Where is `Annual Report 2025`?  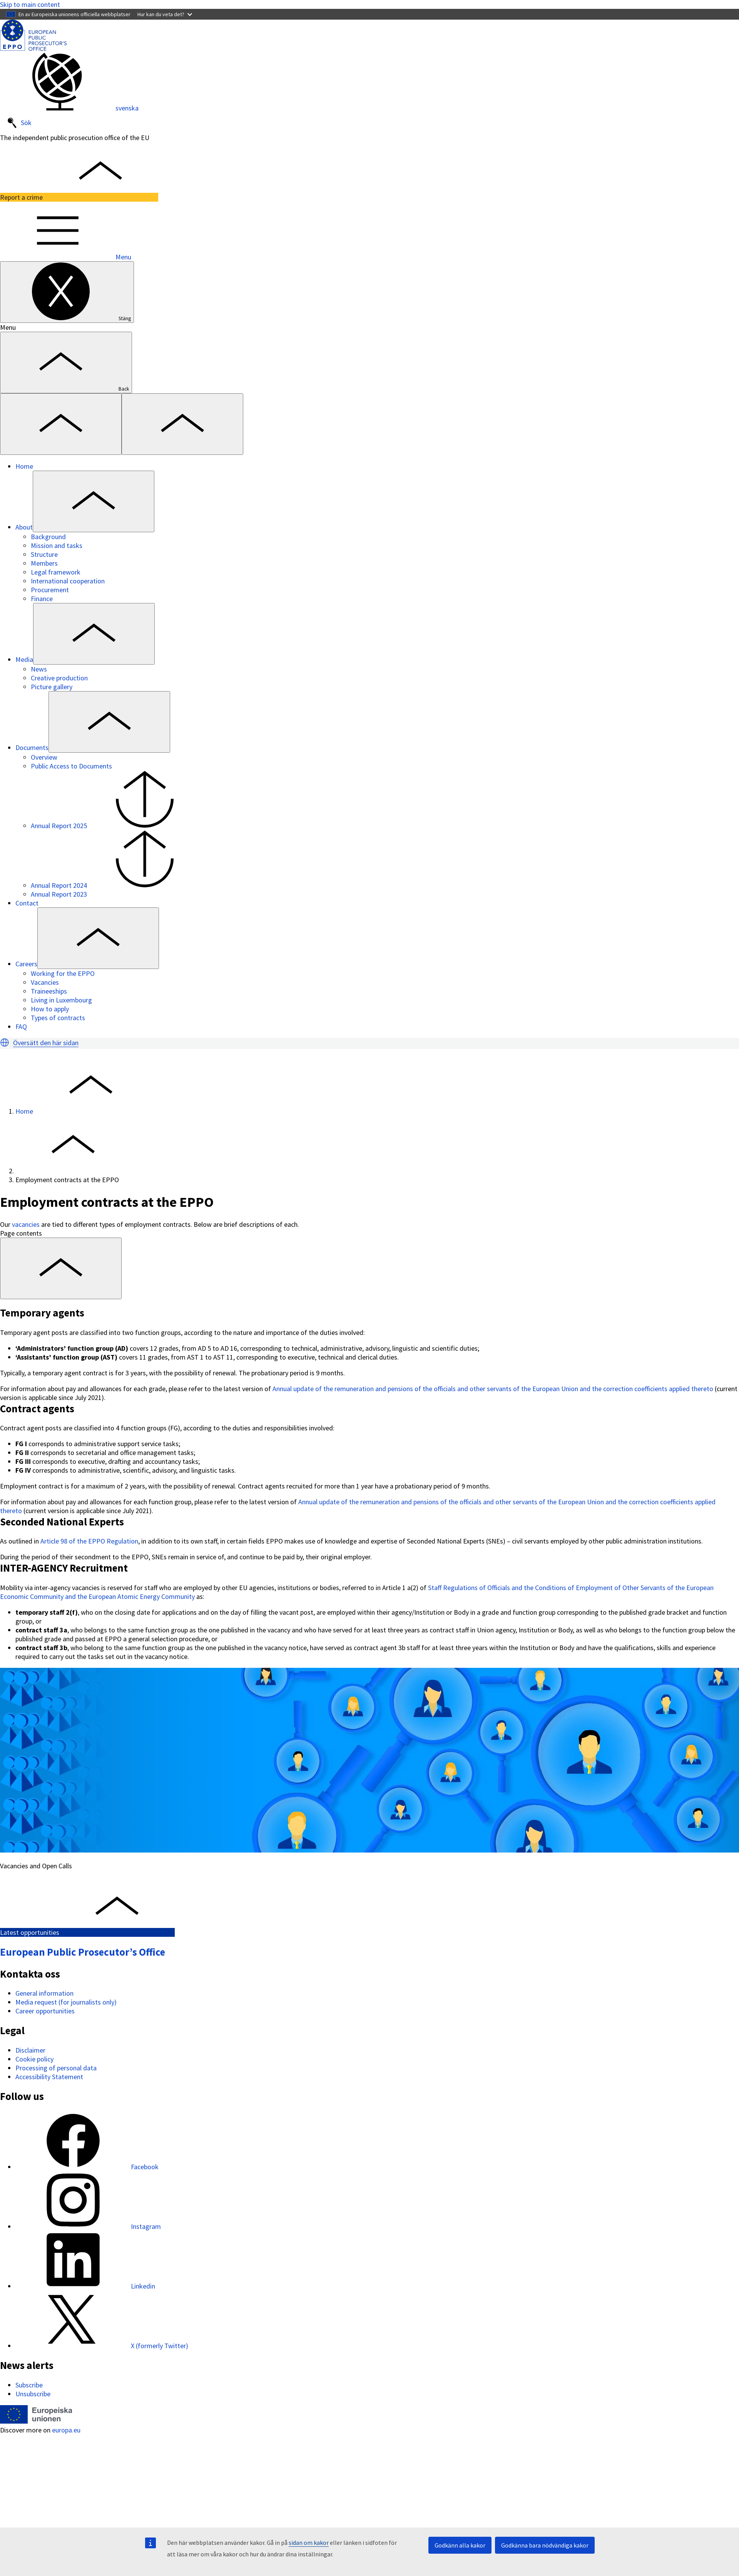 Annual Report 2025 is located at coordinates (116, 825).